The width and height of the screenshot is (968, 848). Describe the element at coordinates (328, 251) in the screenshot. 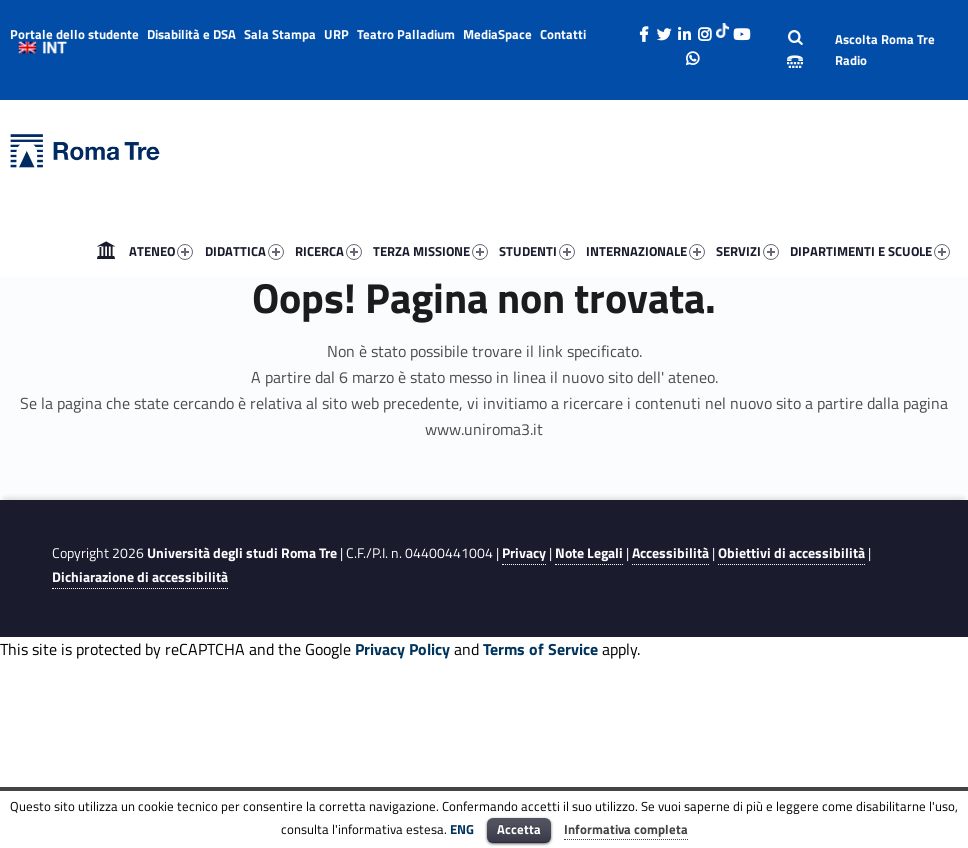

I see `RICERCA` at that location.